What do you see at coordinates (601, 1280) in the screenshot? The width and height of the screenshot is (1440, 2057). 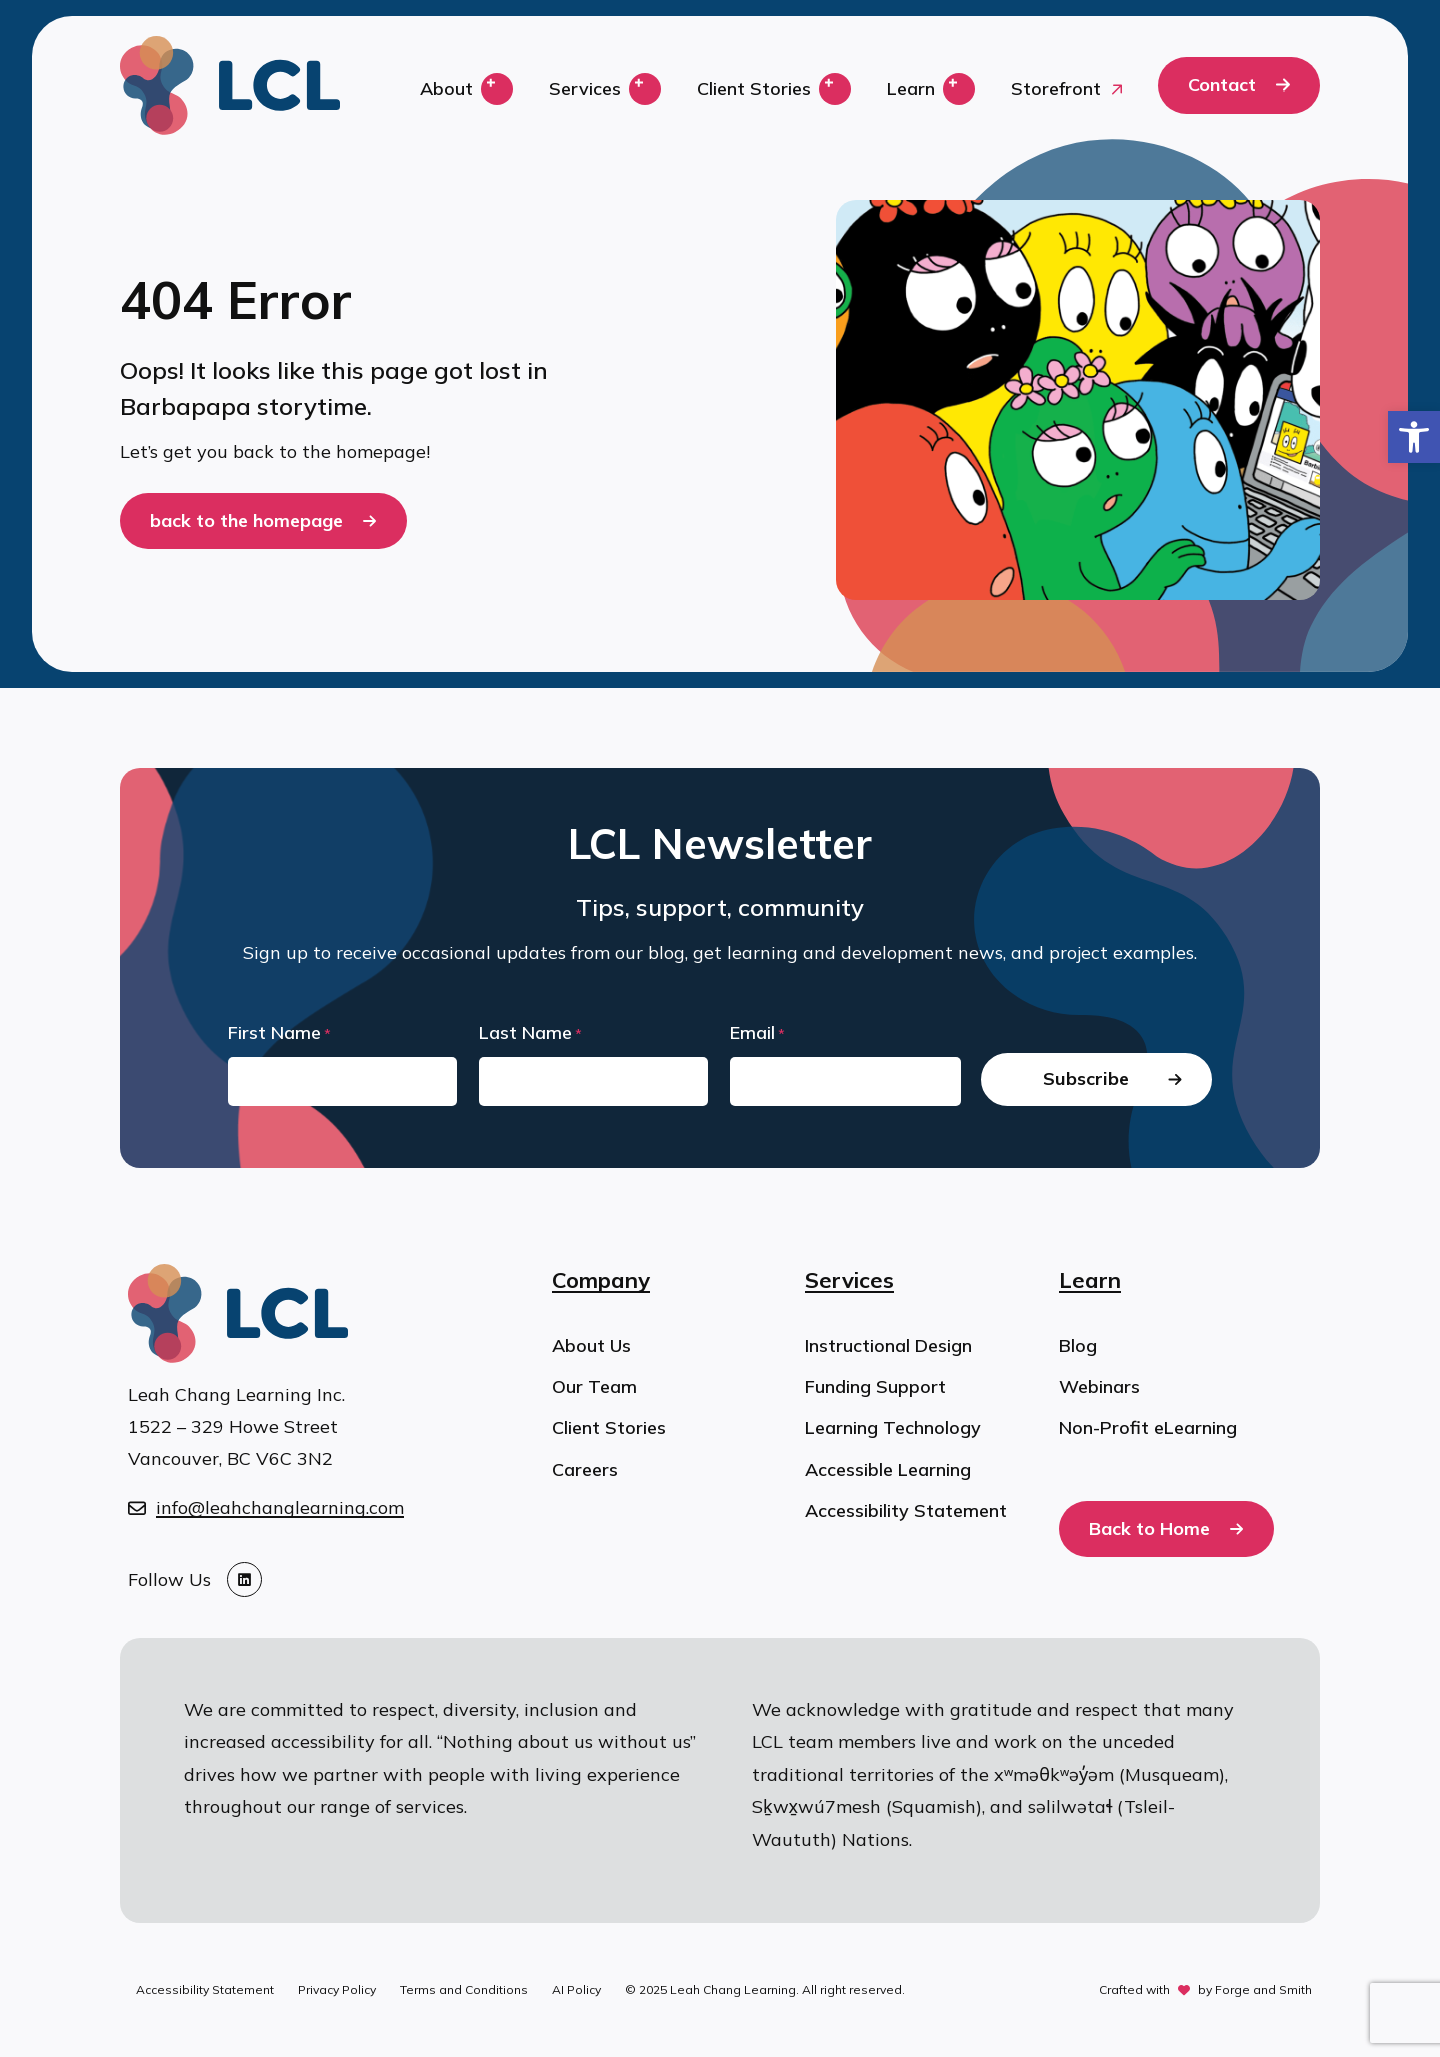 I see `Company` at bounding box center [601, 1280].